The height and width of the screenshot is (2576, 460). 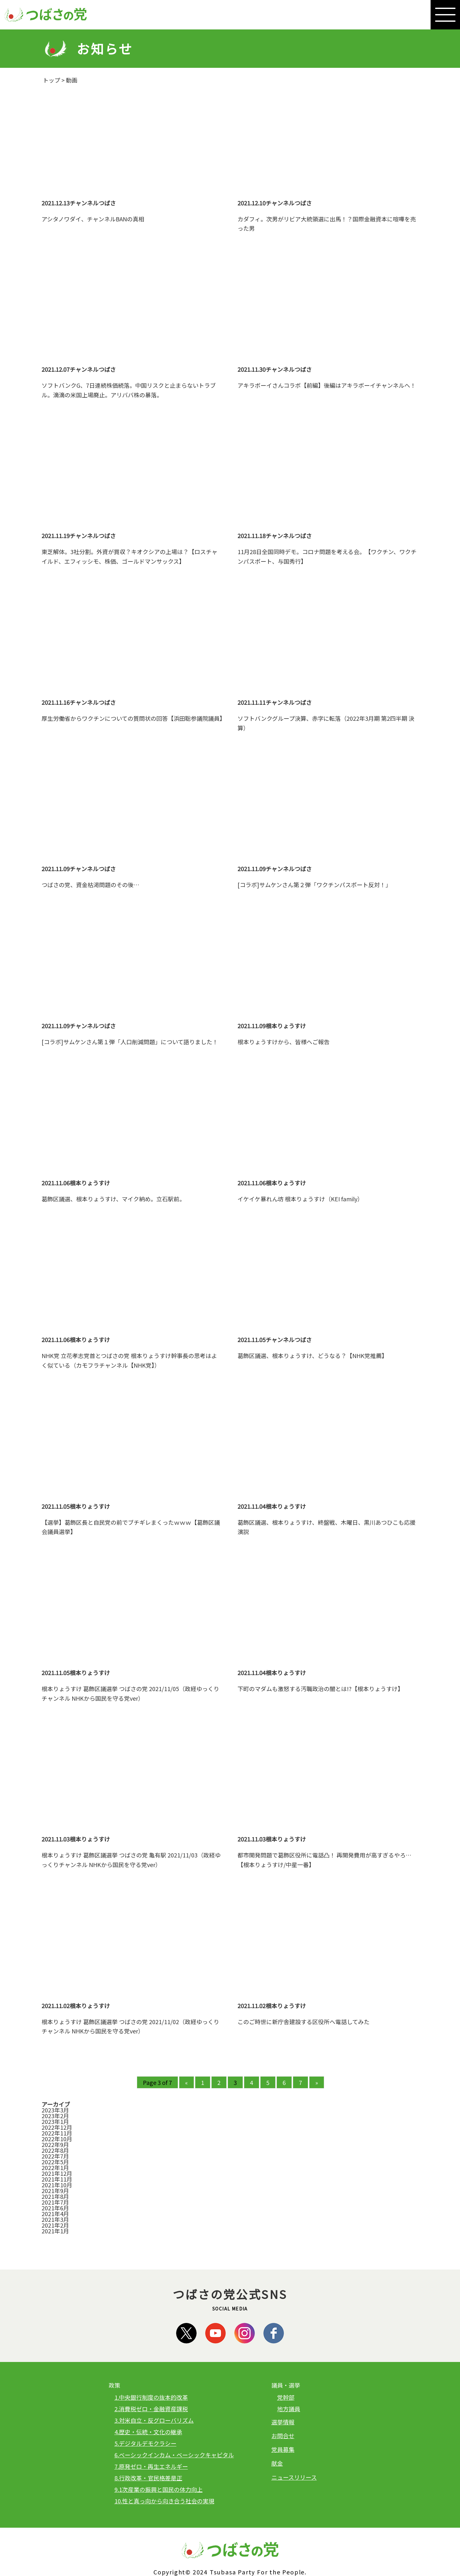 I want to click on 2022年1月, so click(x=55, y=2167).